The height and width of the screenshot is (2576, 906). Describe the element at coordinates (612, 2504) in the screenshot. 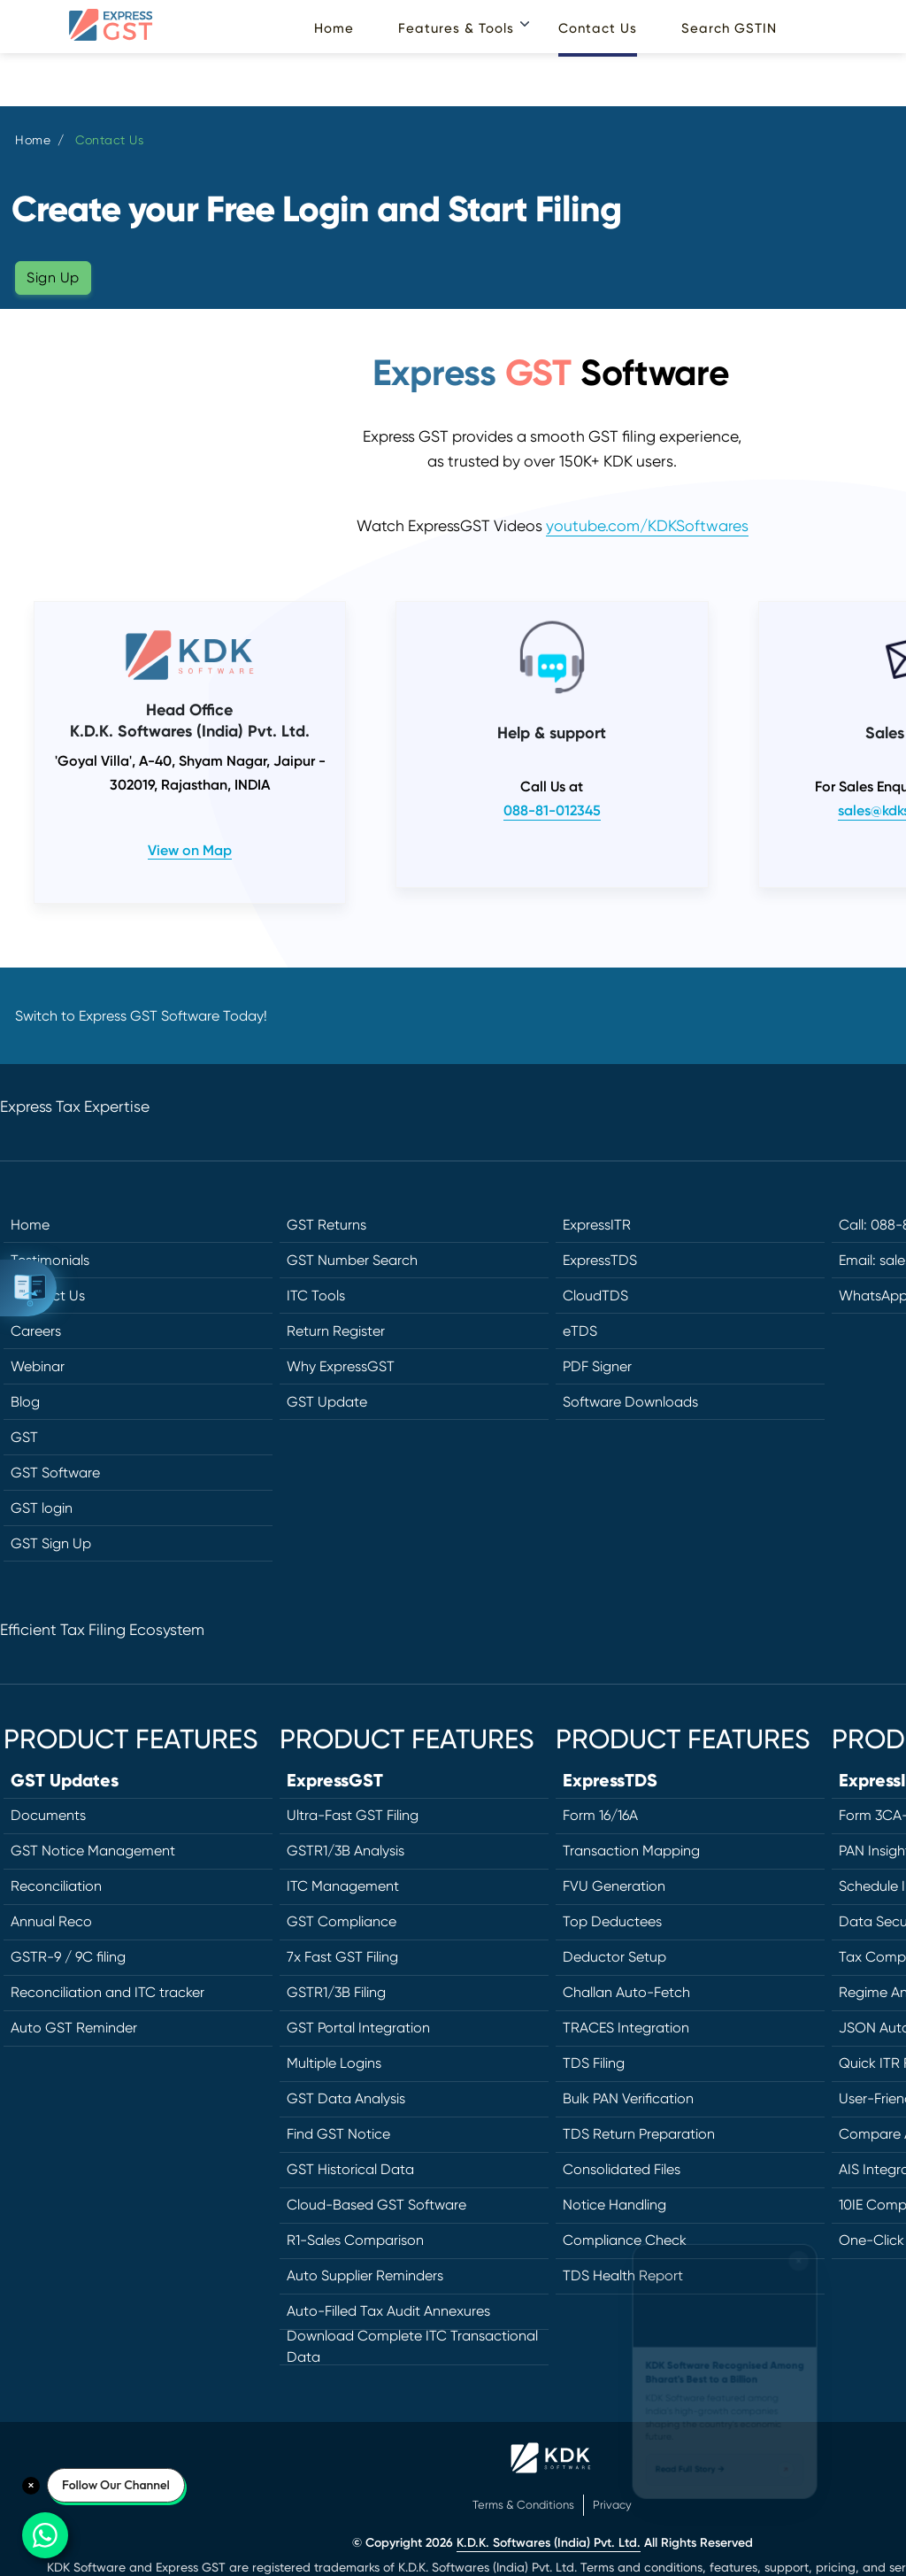

I see `Privacy` at that location.